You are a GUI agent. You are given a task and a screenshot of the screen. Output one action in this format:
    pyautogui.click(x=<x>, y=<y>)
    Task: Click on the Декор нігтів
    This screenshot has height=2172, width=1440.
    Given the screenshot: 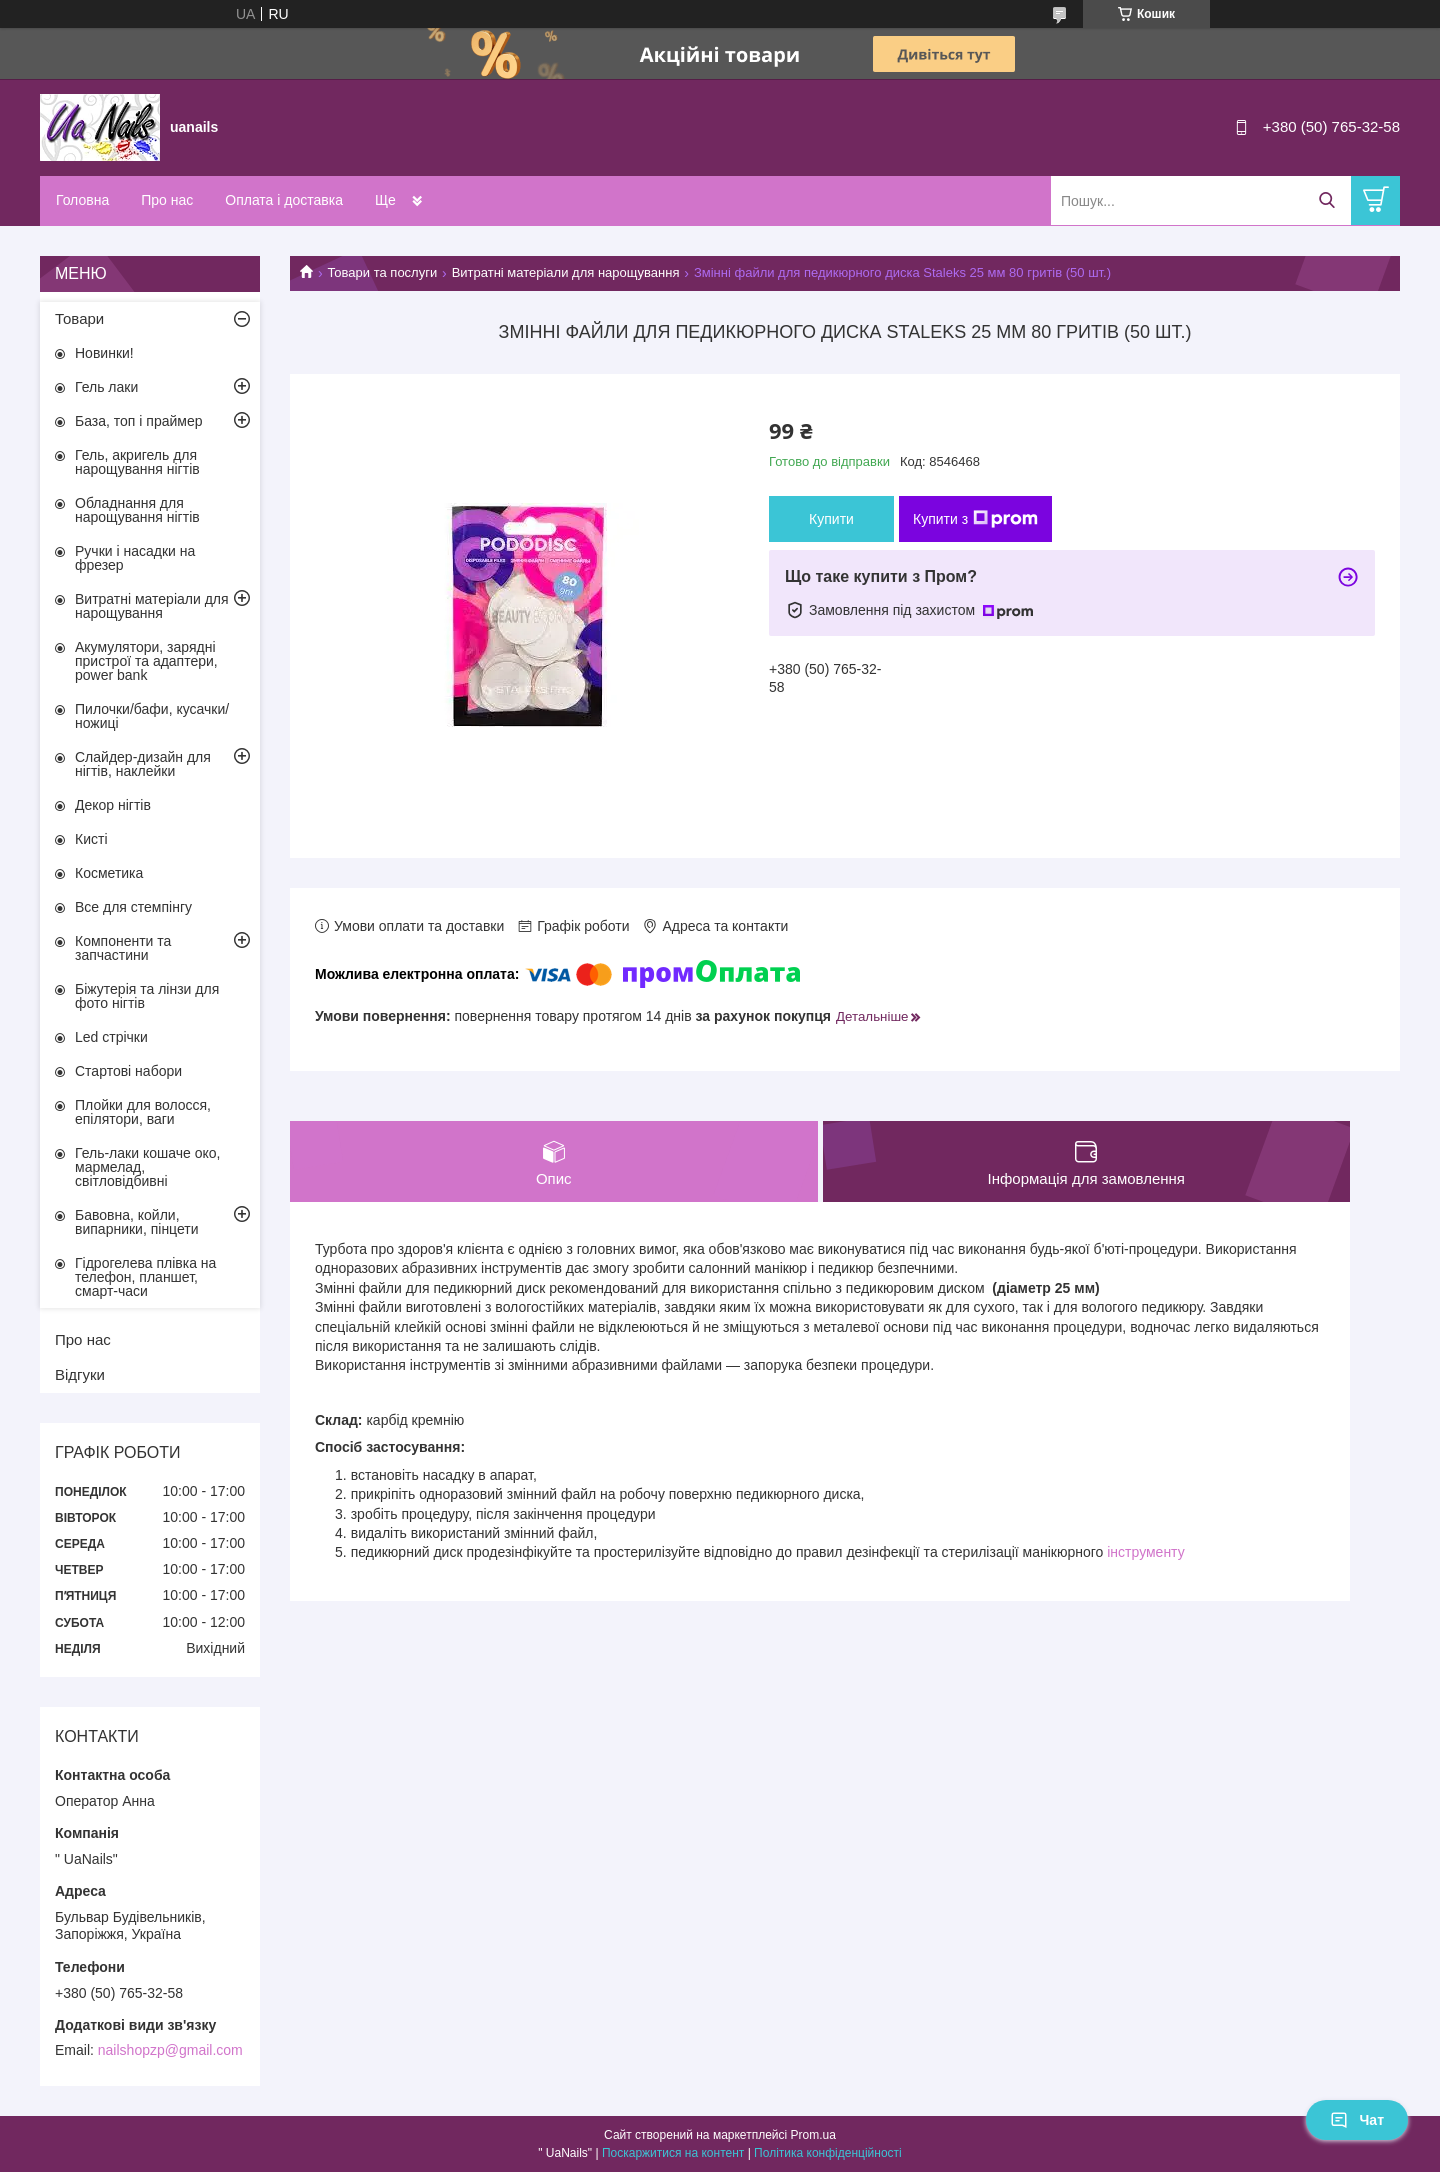 What is the action you would take?
    pyautogui.click(x=113, y=805)
    